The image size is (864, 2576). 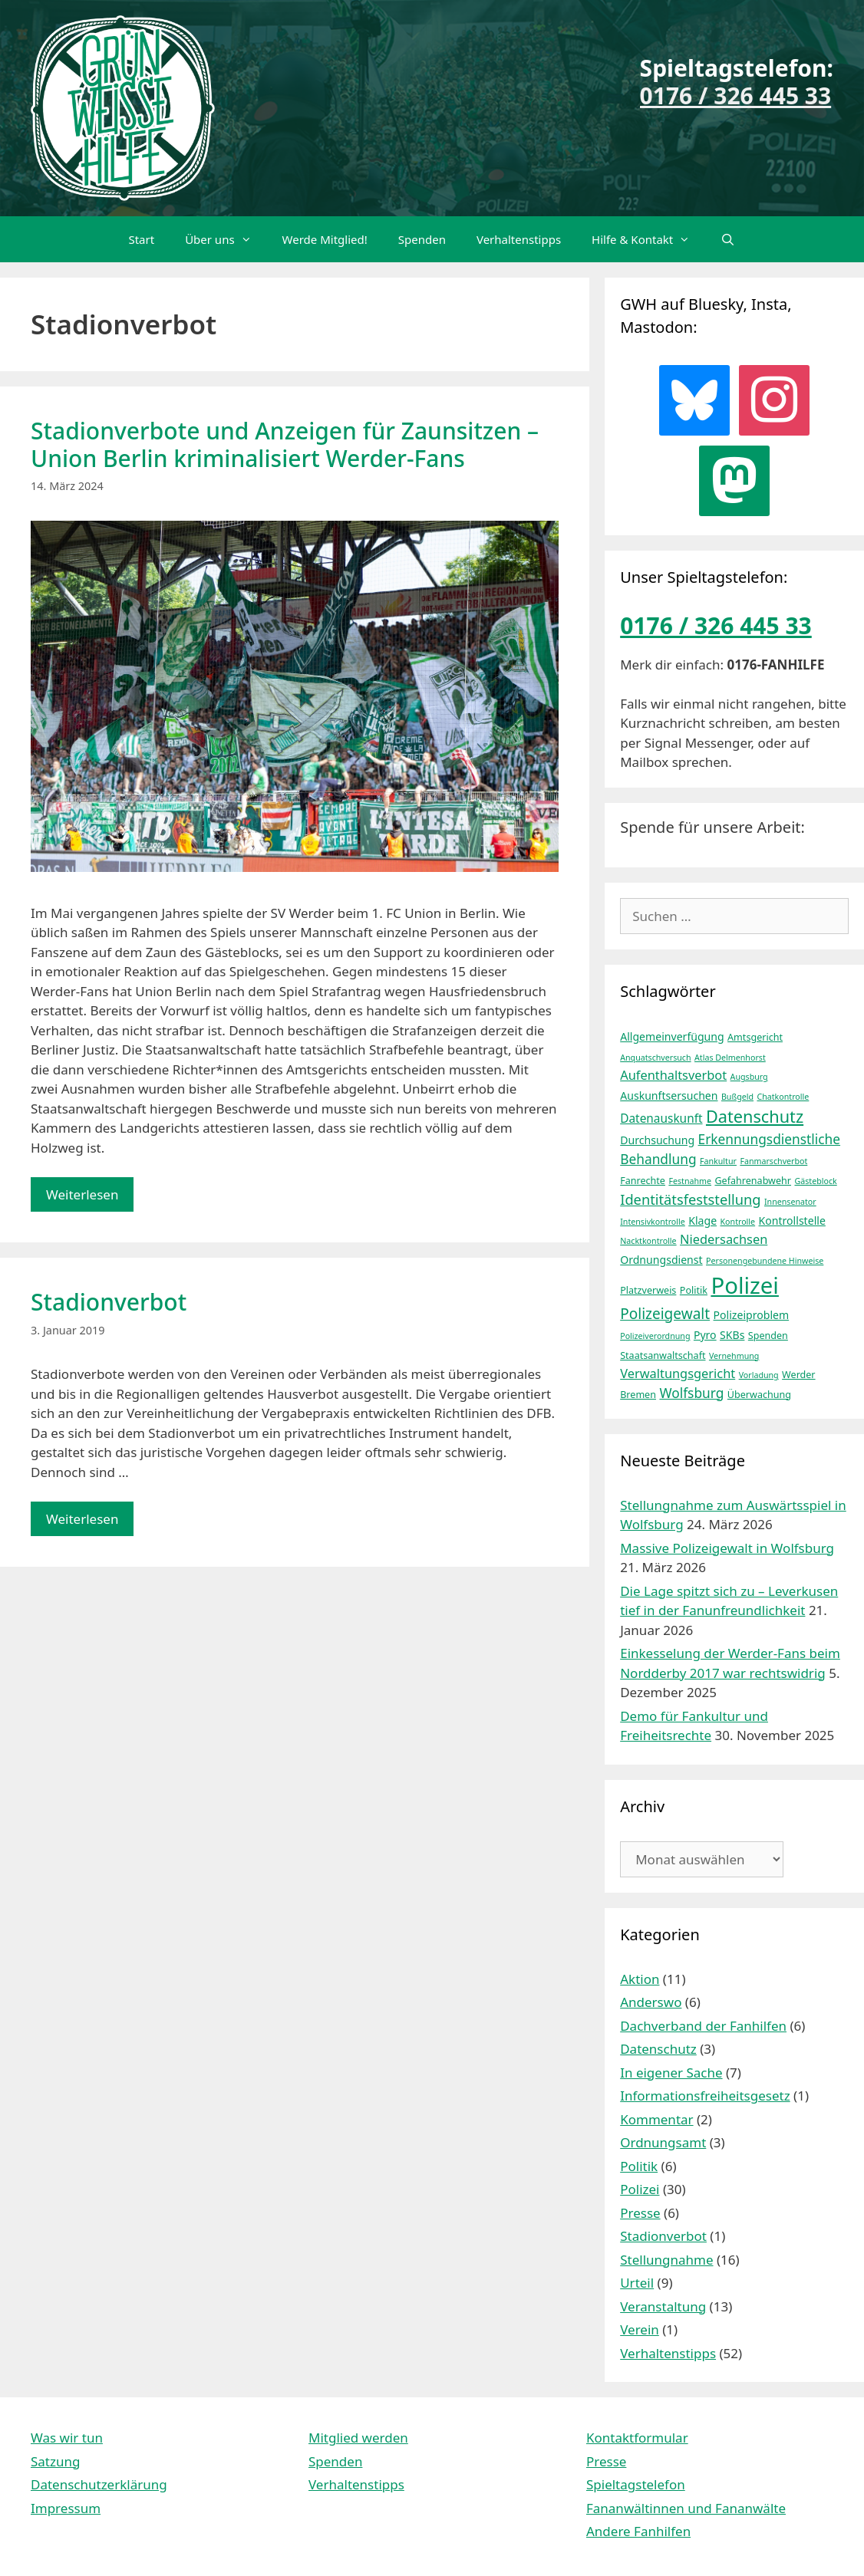 What do you see at coordinates (745, 1285) in the screenshot?
I see `Polizei [Polizei (37 Einträge)]` at bounding box center [745, 1285].